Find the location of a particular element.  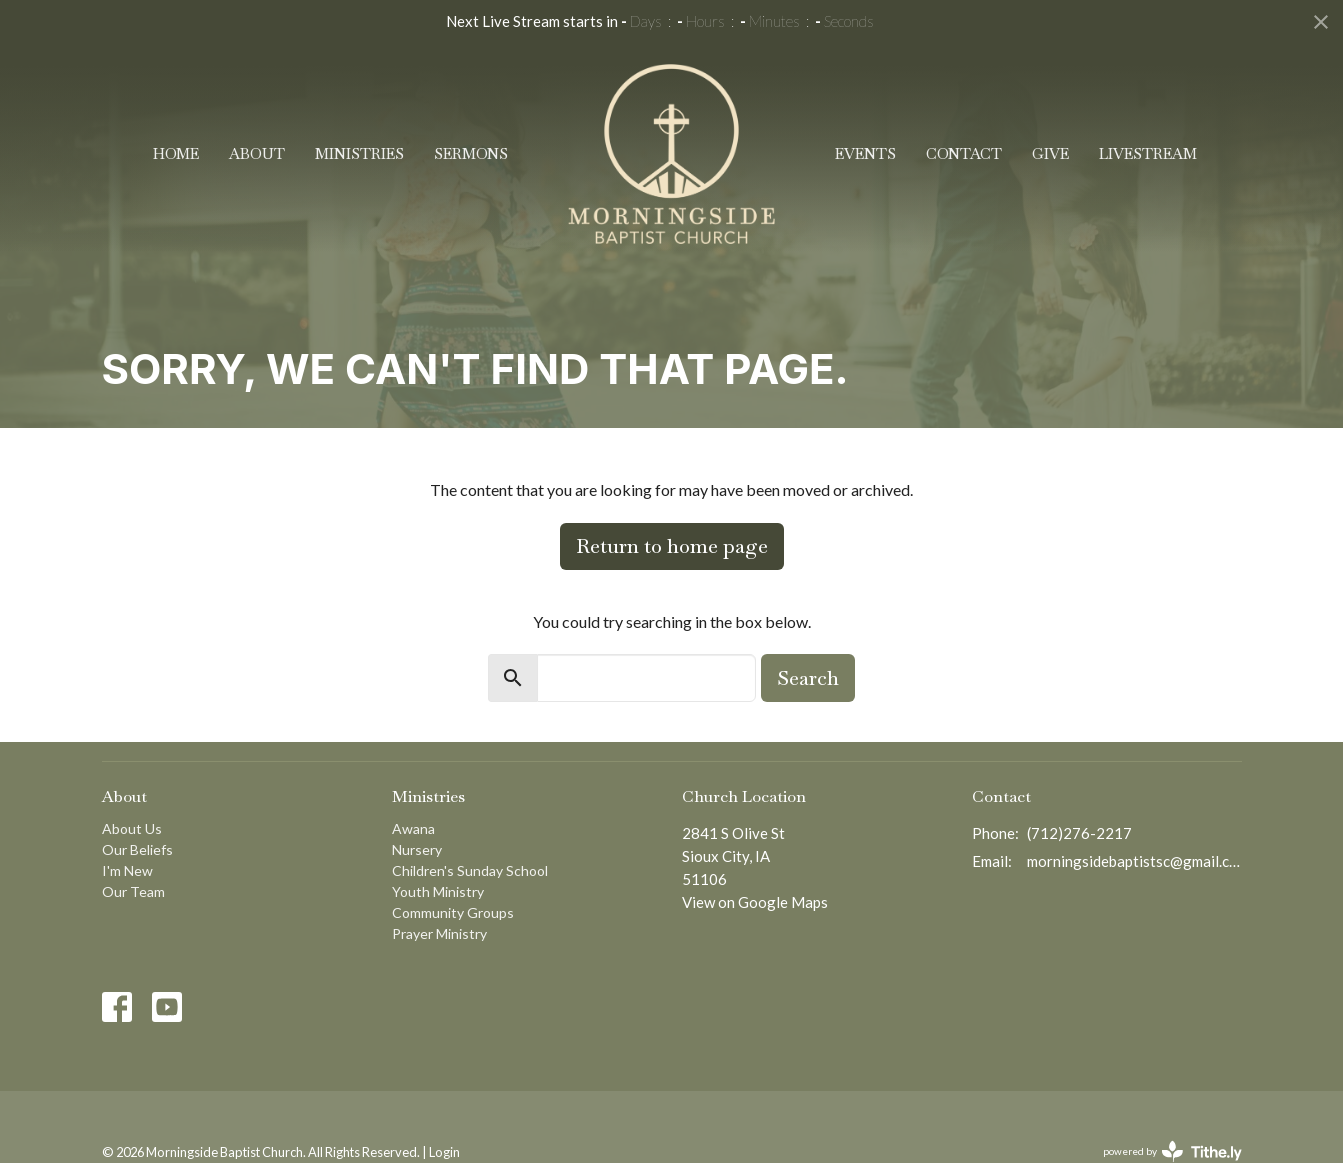

Prayer Ministry is located at coordinates (439, 933).